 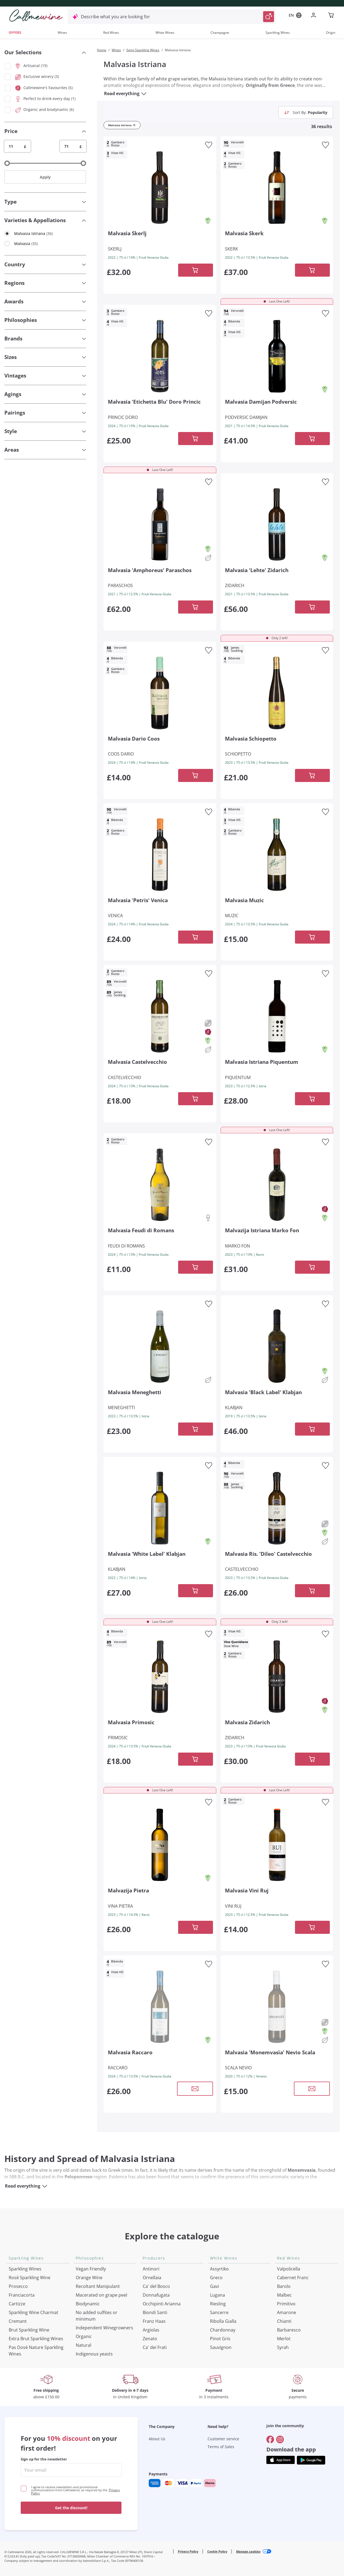 I want to click on Describe what you are looking for [Open modal window], so click(x=115, y=17).